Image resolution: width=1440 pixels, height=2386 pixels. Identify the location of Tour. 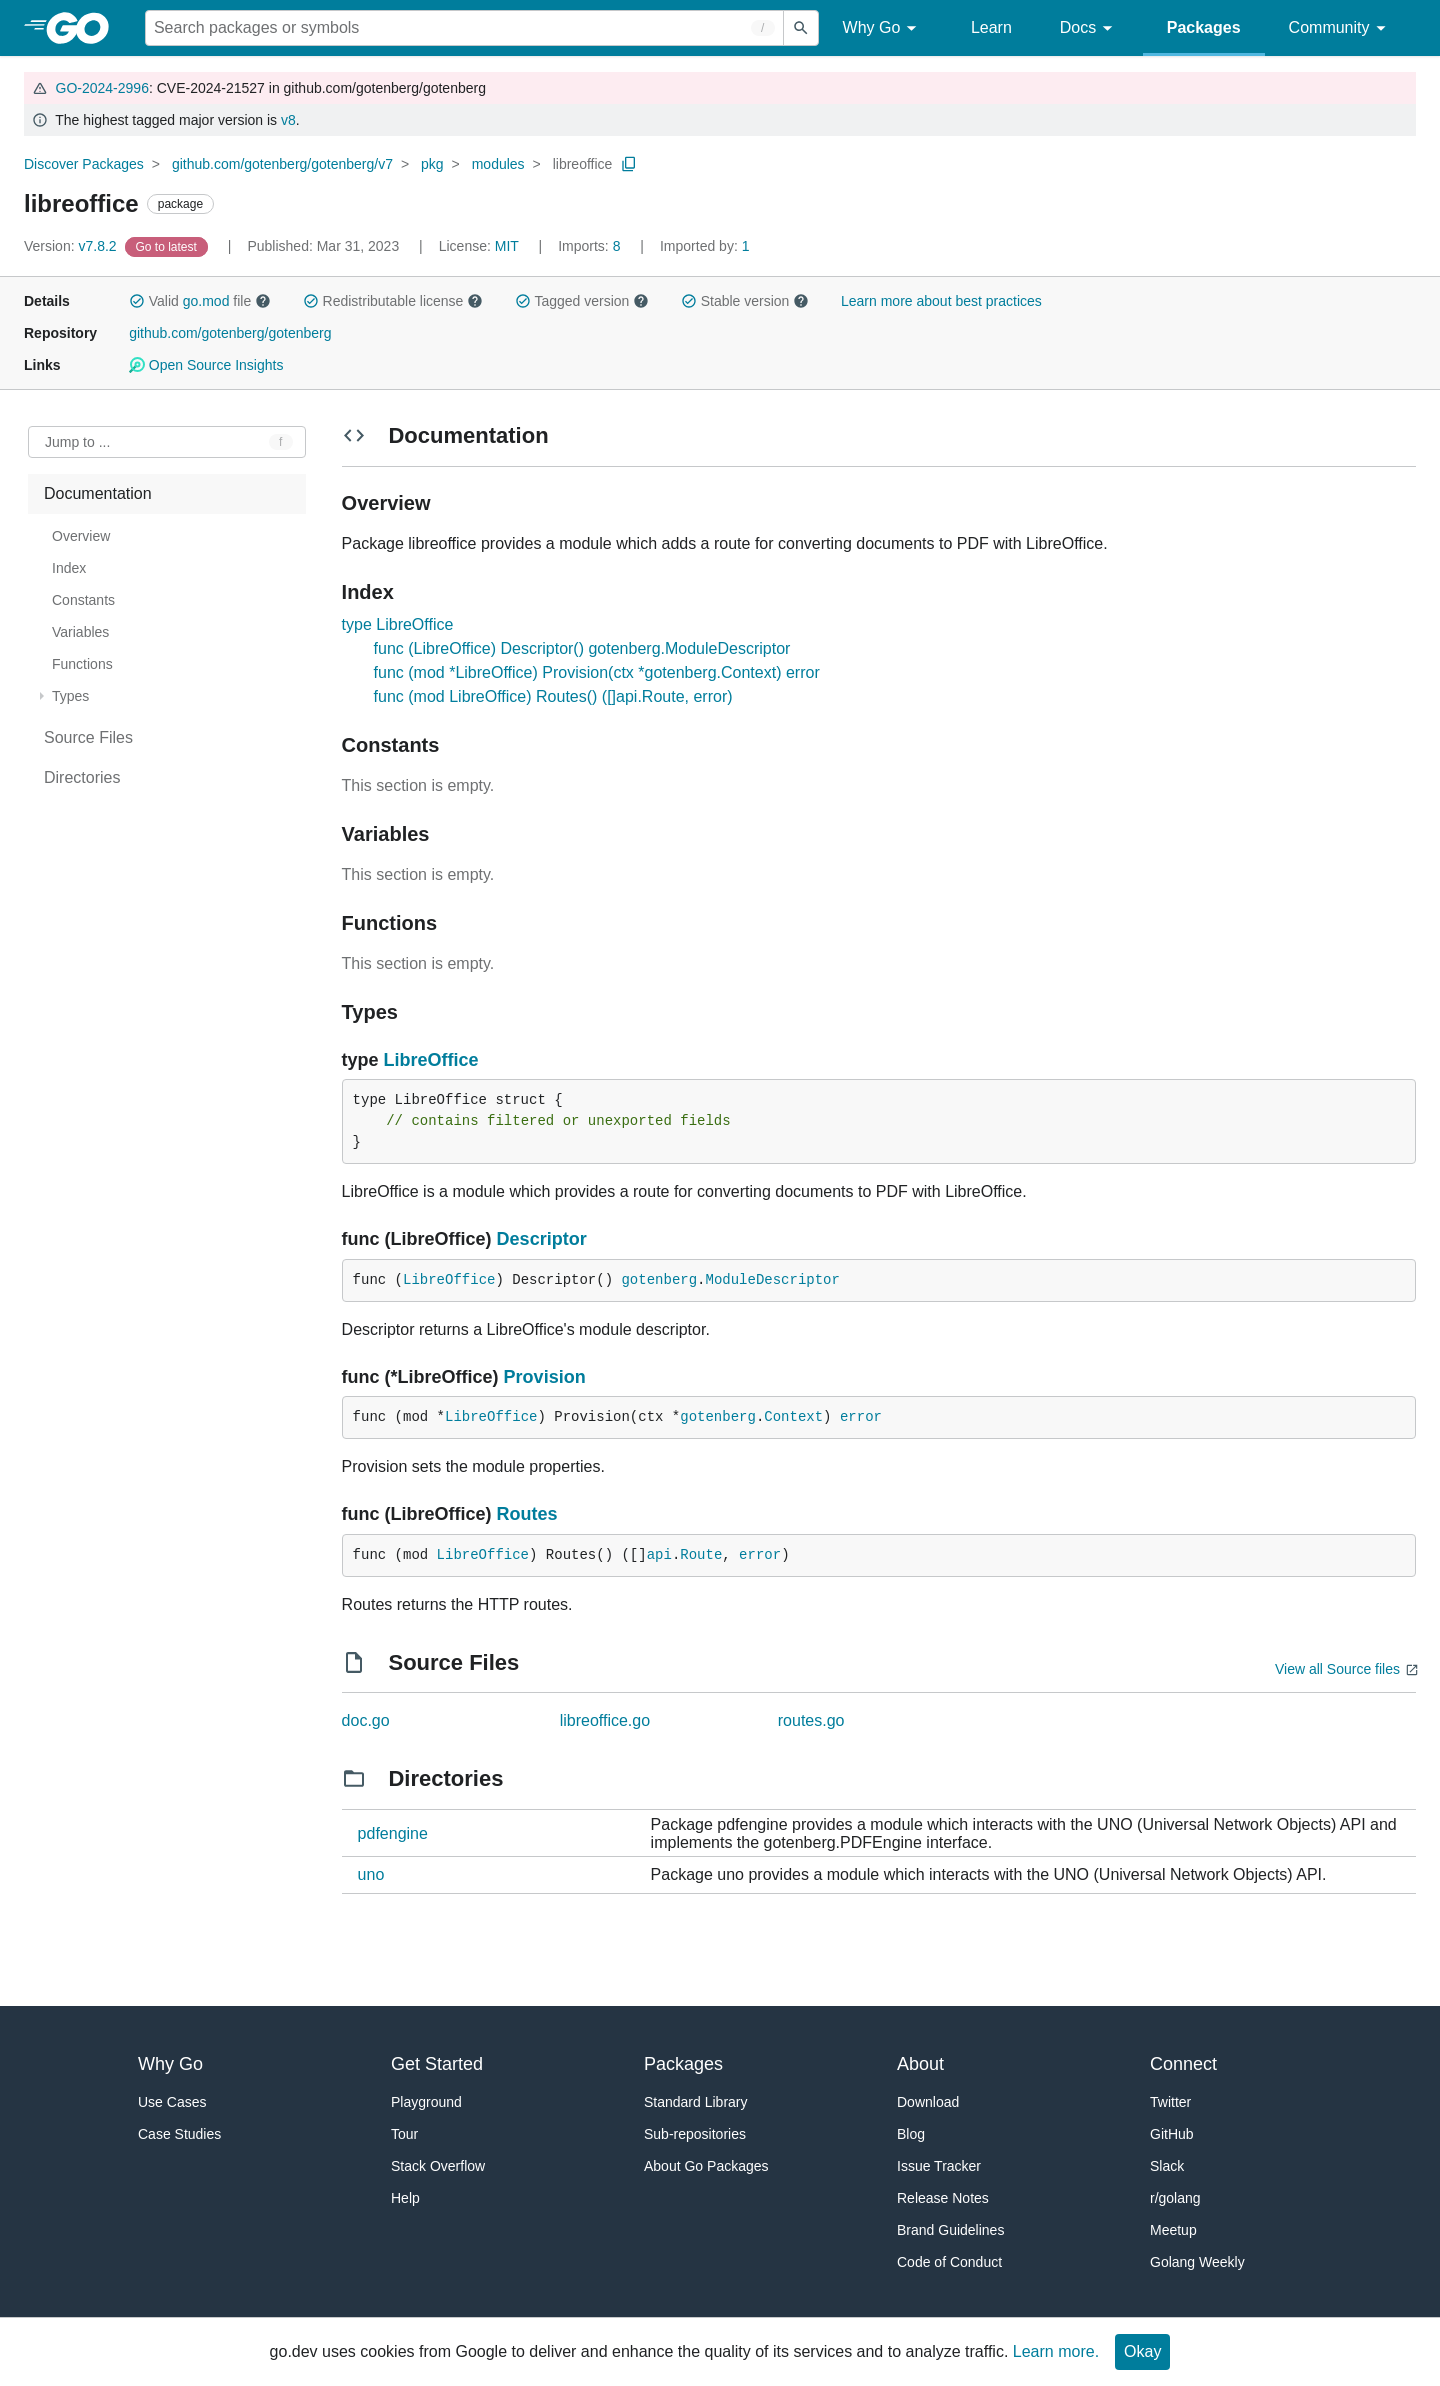
(404, 2134).